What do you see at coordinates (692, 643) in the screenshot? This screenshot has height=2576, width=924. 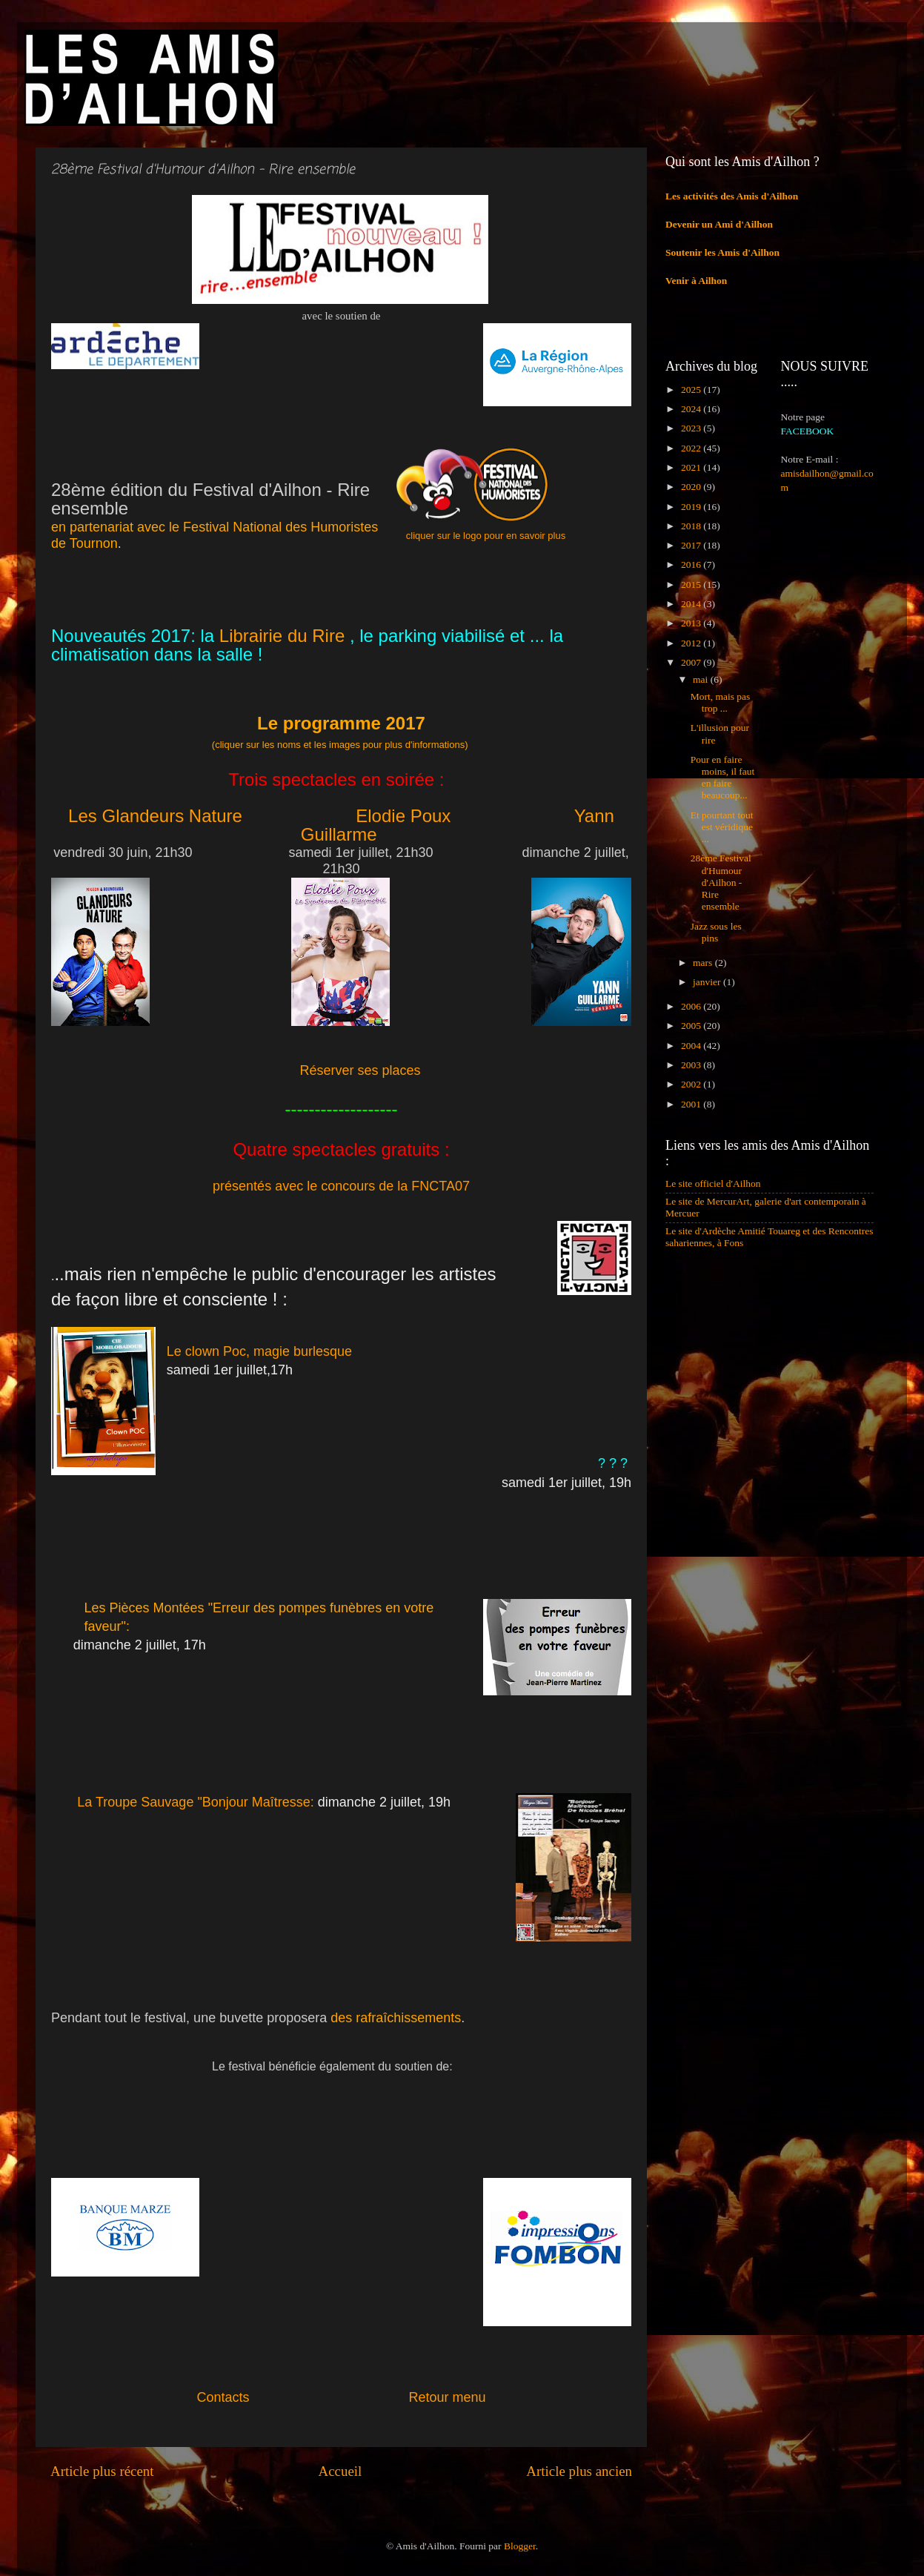 I see `2012` at bounding box center [692, 643].